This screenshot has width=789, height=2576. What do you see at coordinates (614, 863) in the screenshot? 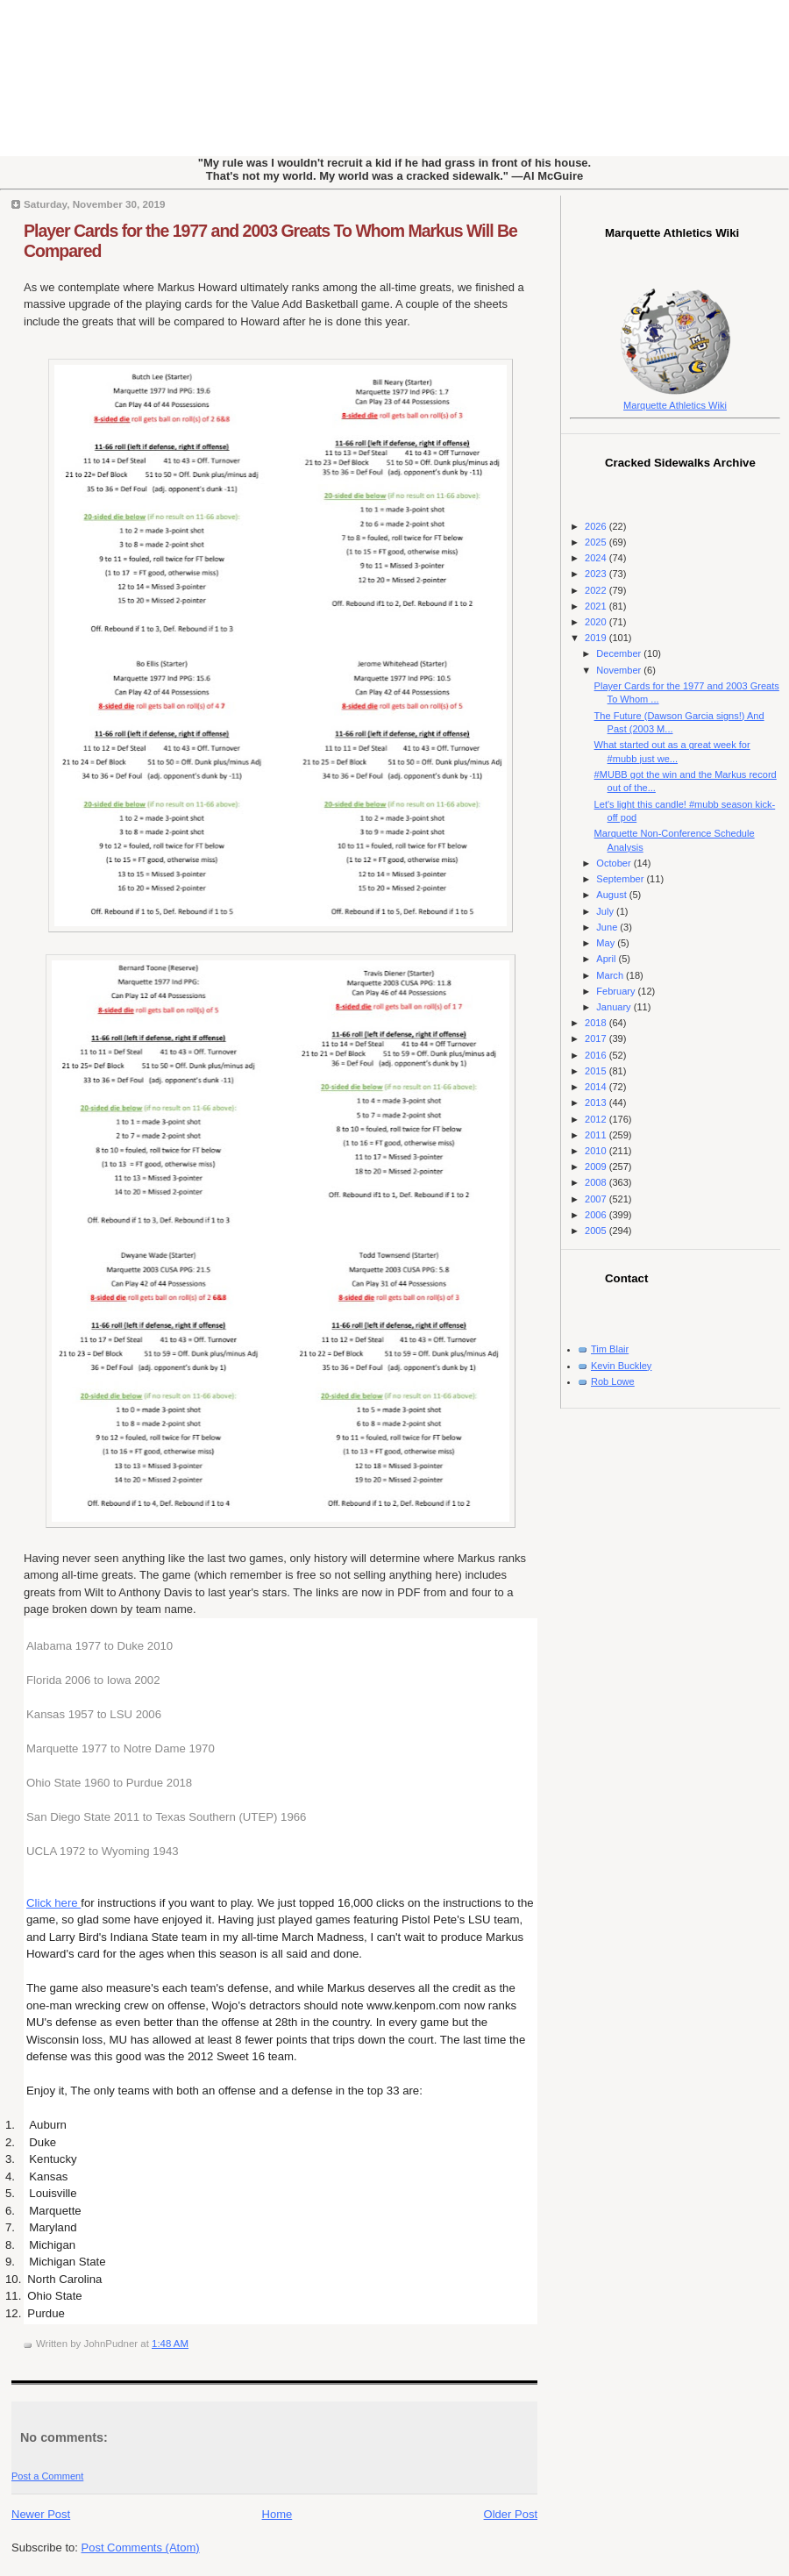
I see `October` at bounding box center [614, 863].